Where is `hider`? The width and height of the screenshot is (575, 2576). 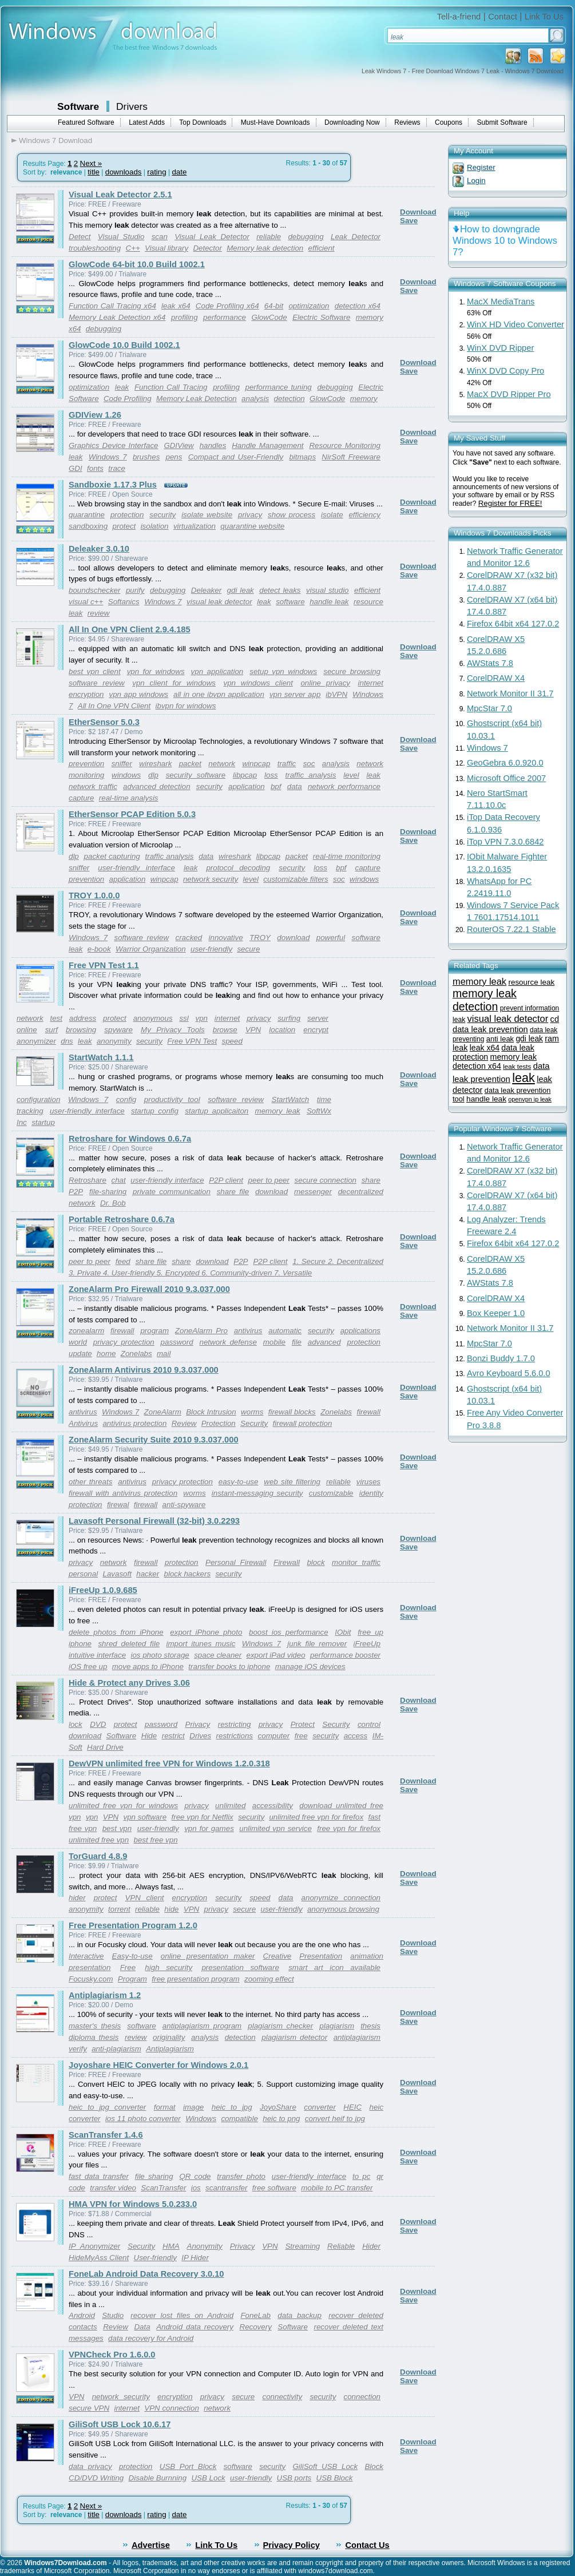
hider is located at coordinates (77, 1897).